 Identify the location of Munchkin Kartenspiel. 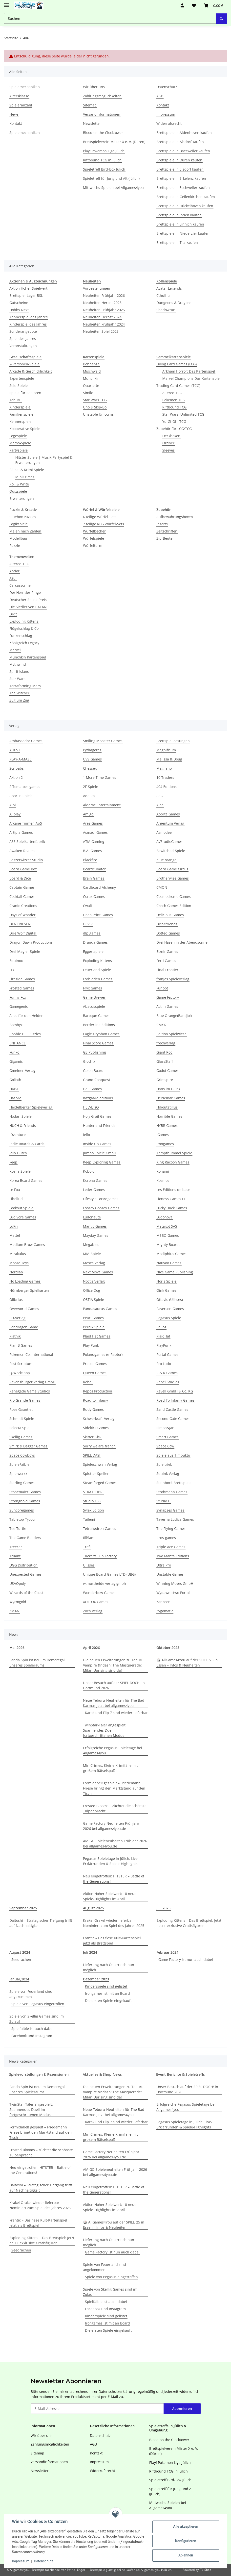
(27, 657).